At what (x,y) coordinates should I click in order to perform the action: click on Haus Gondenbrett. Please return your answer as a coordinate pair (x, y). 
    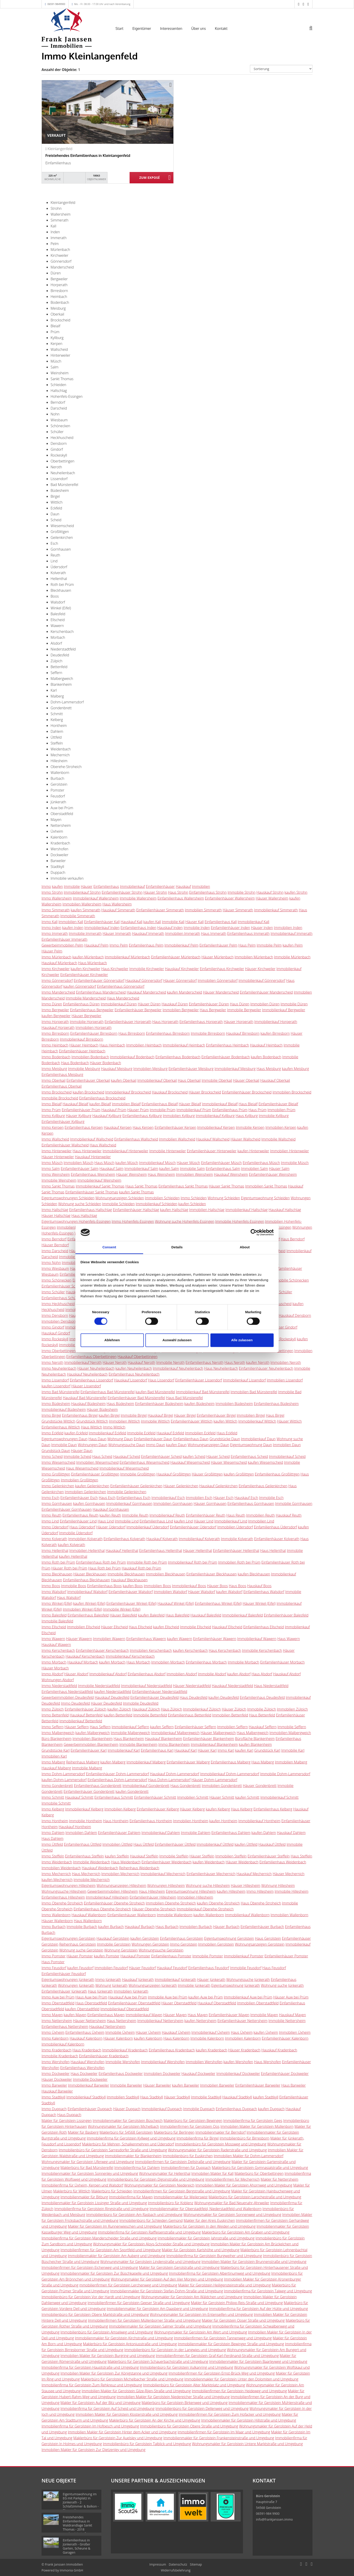
    Looking at the image, I should click on (185, 1785).